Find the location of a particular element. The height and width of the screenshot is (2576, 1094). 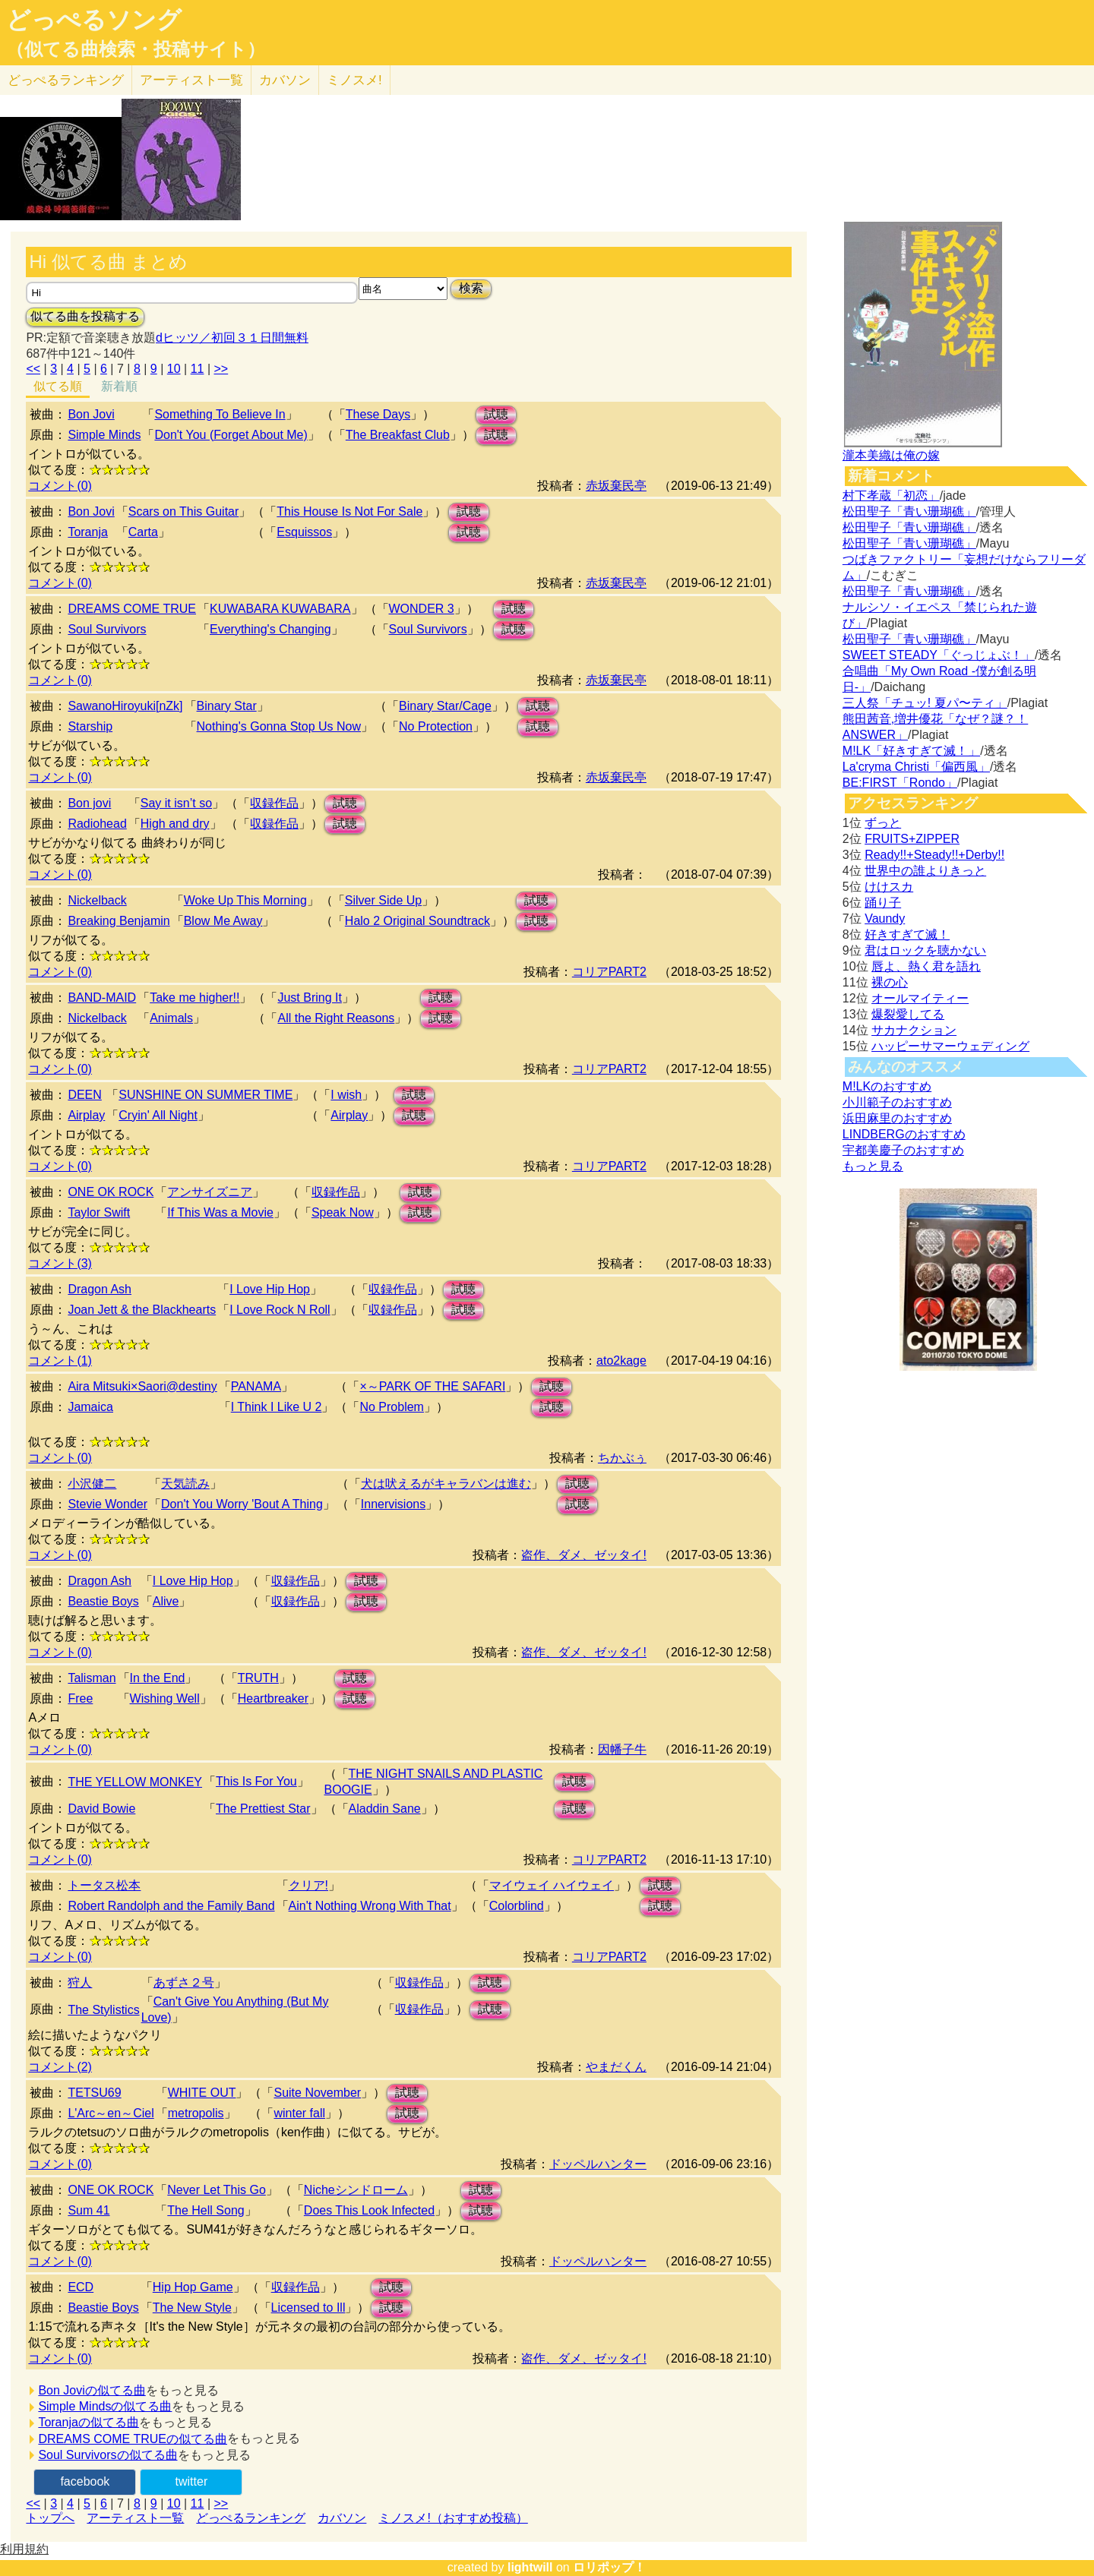

10 is located at coordinates (174, 368).